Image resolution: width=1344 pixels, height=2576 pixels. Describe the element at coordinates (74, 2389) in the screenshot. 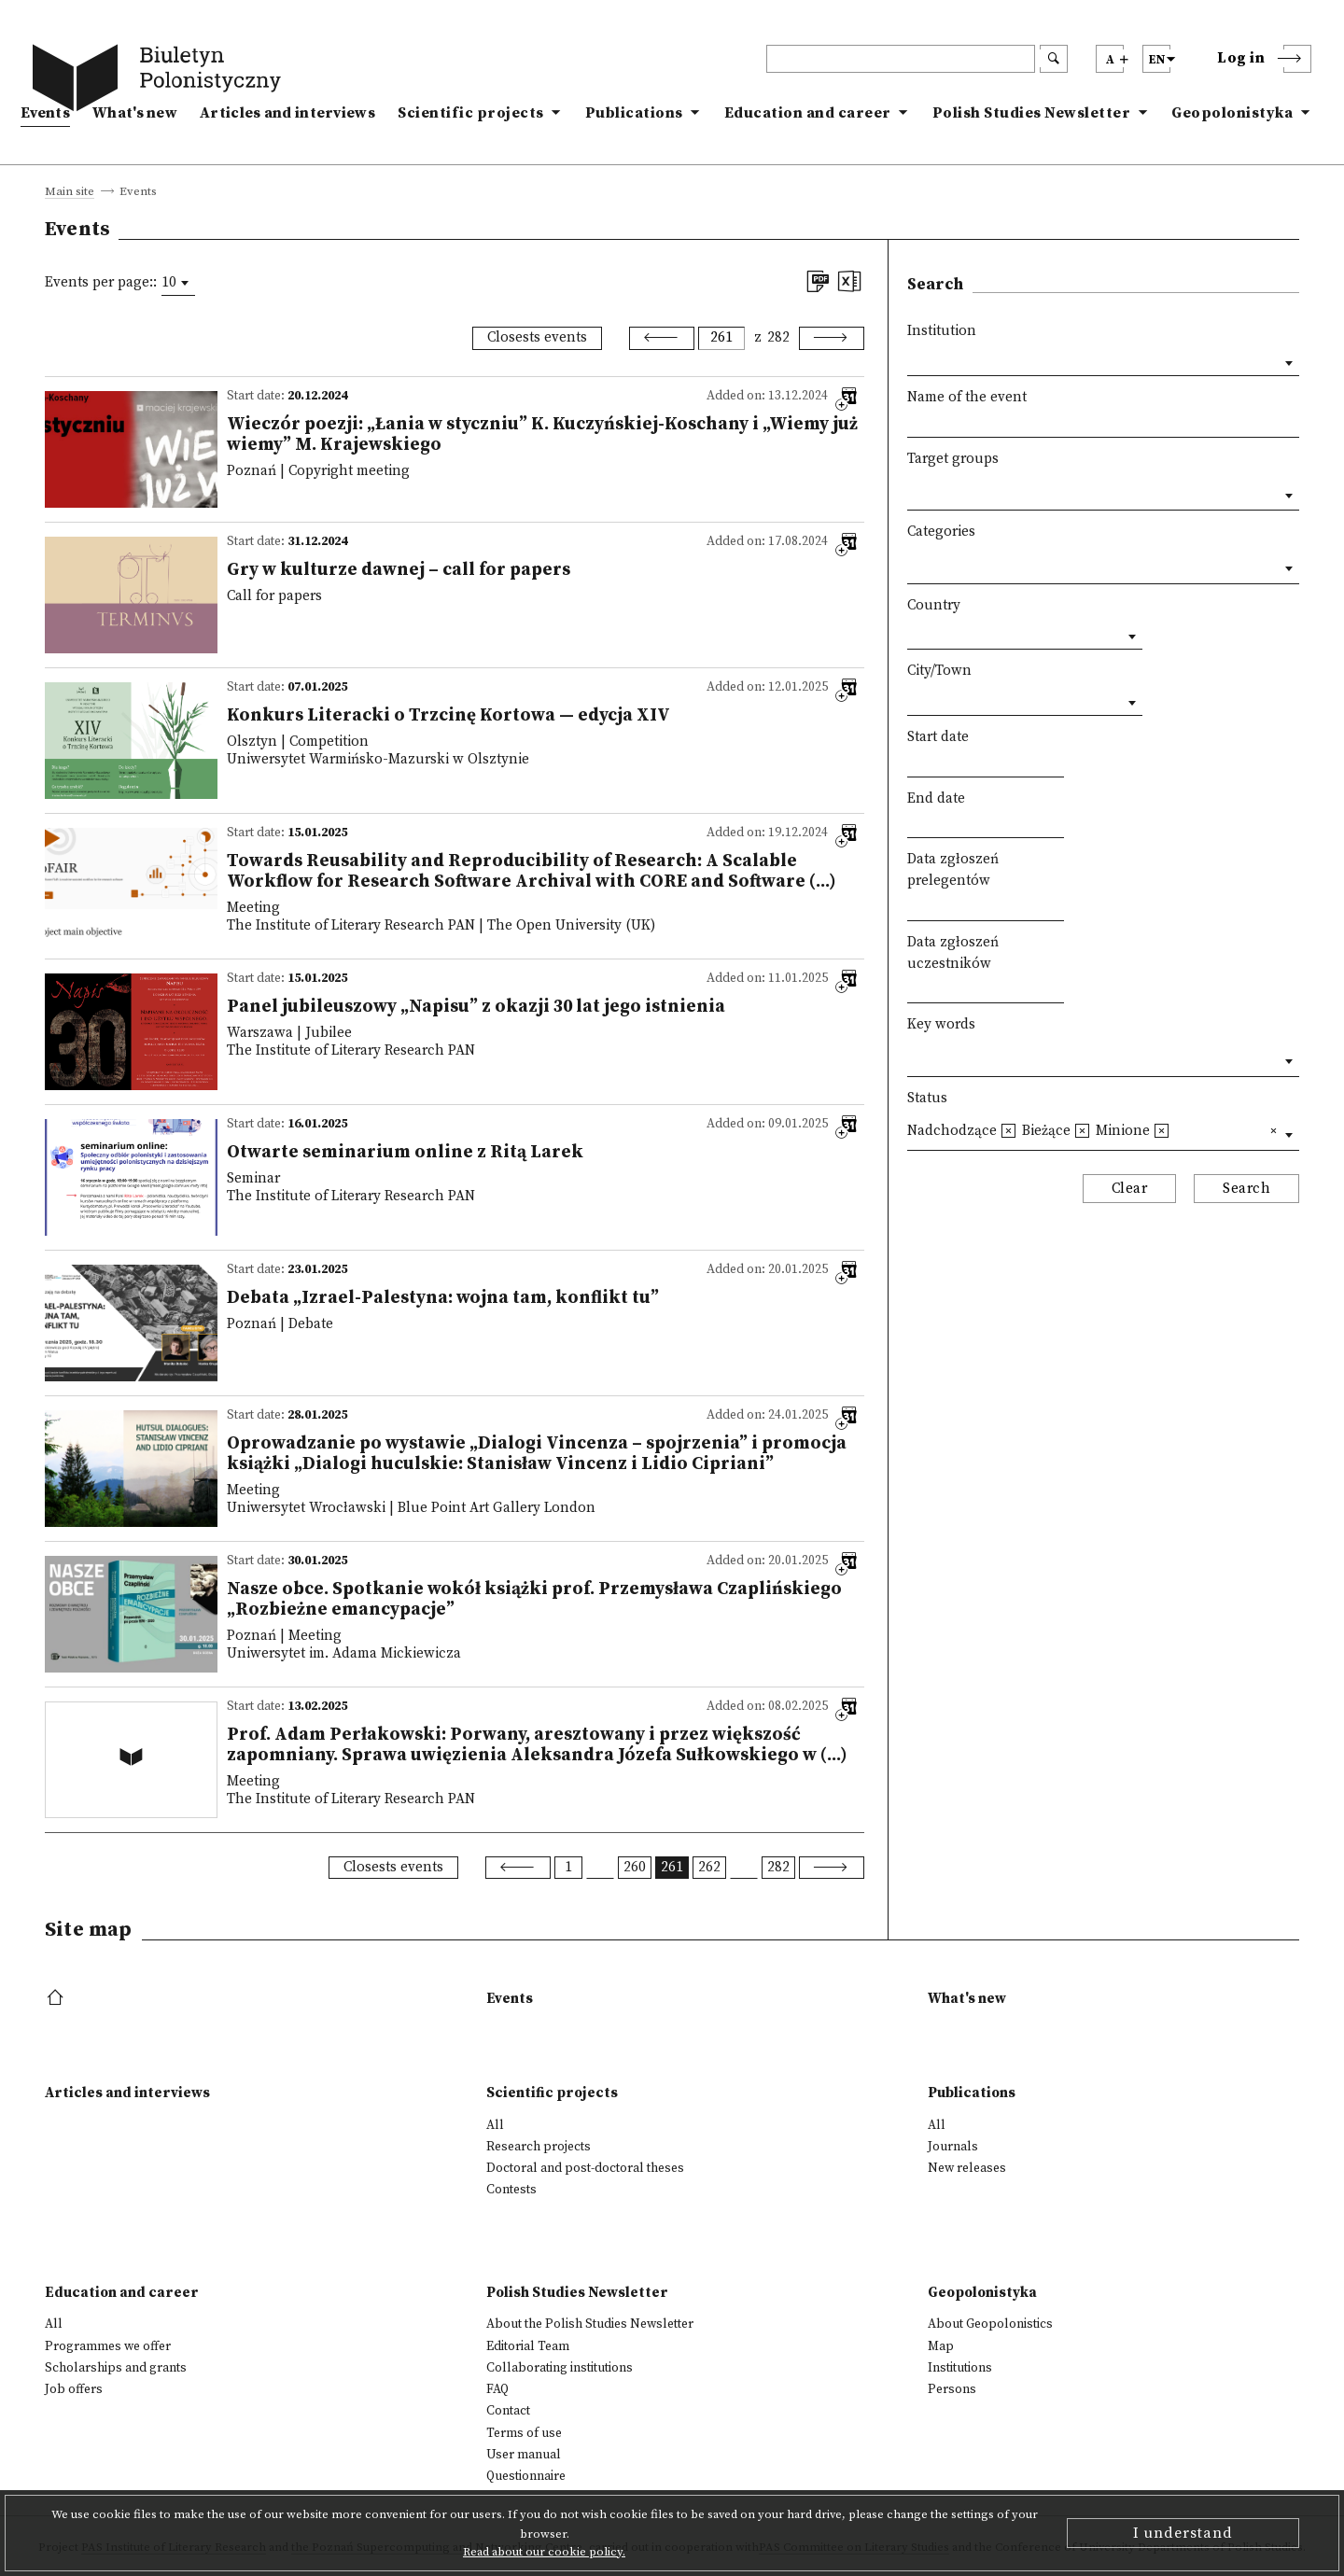

I see `Job offers` at that location.